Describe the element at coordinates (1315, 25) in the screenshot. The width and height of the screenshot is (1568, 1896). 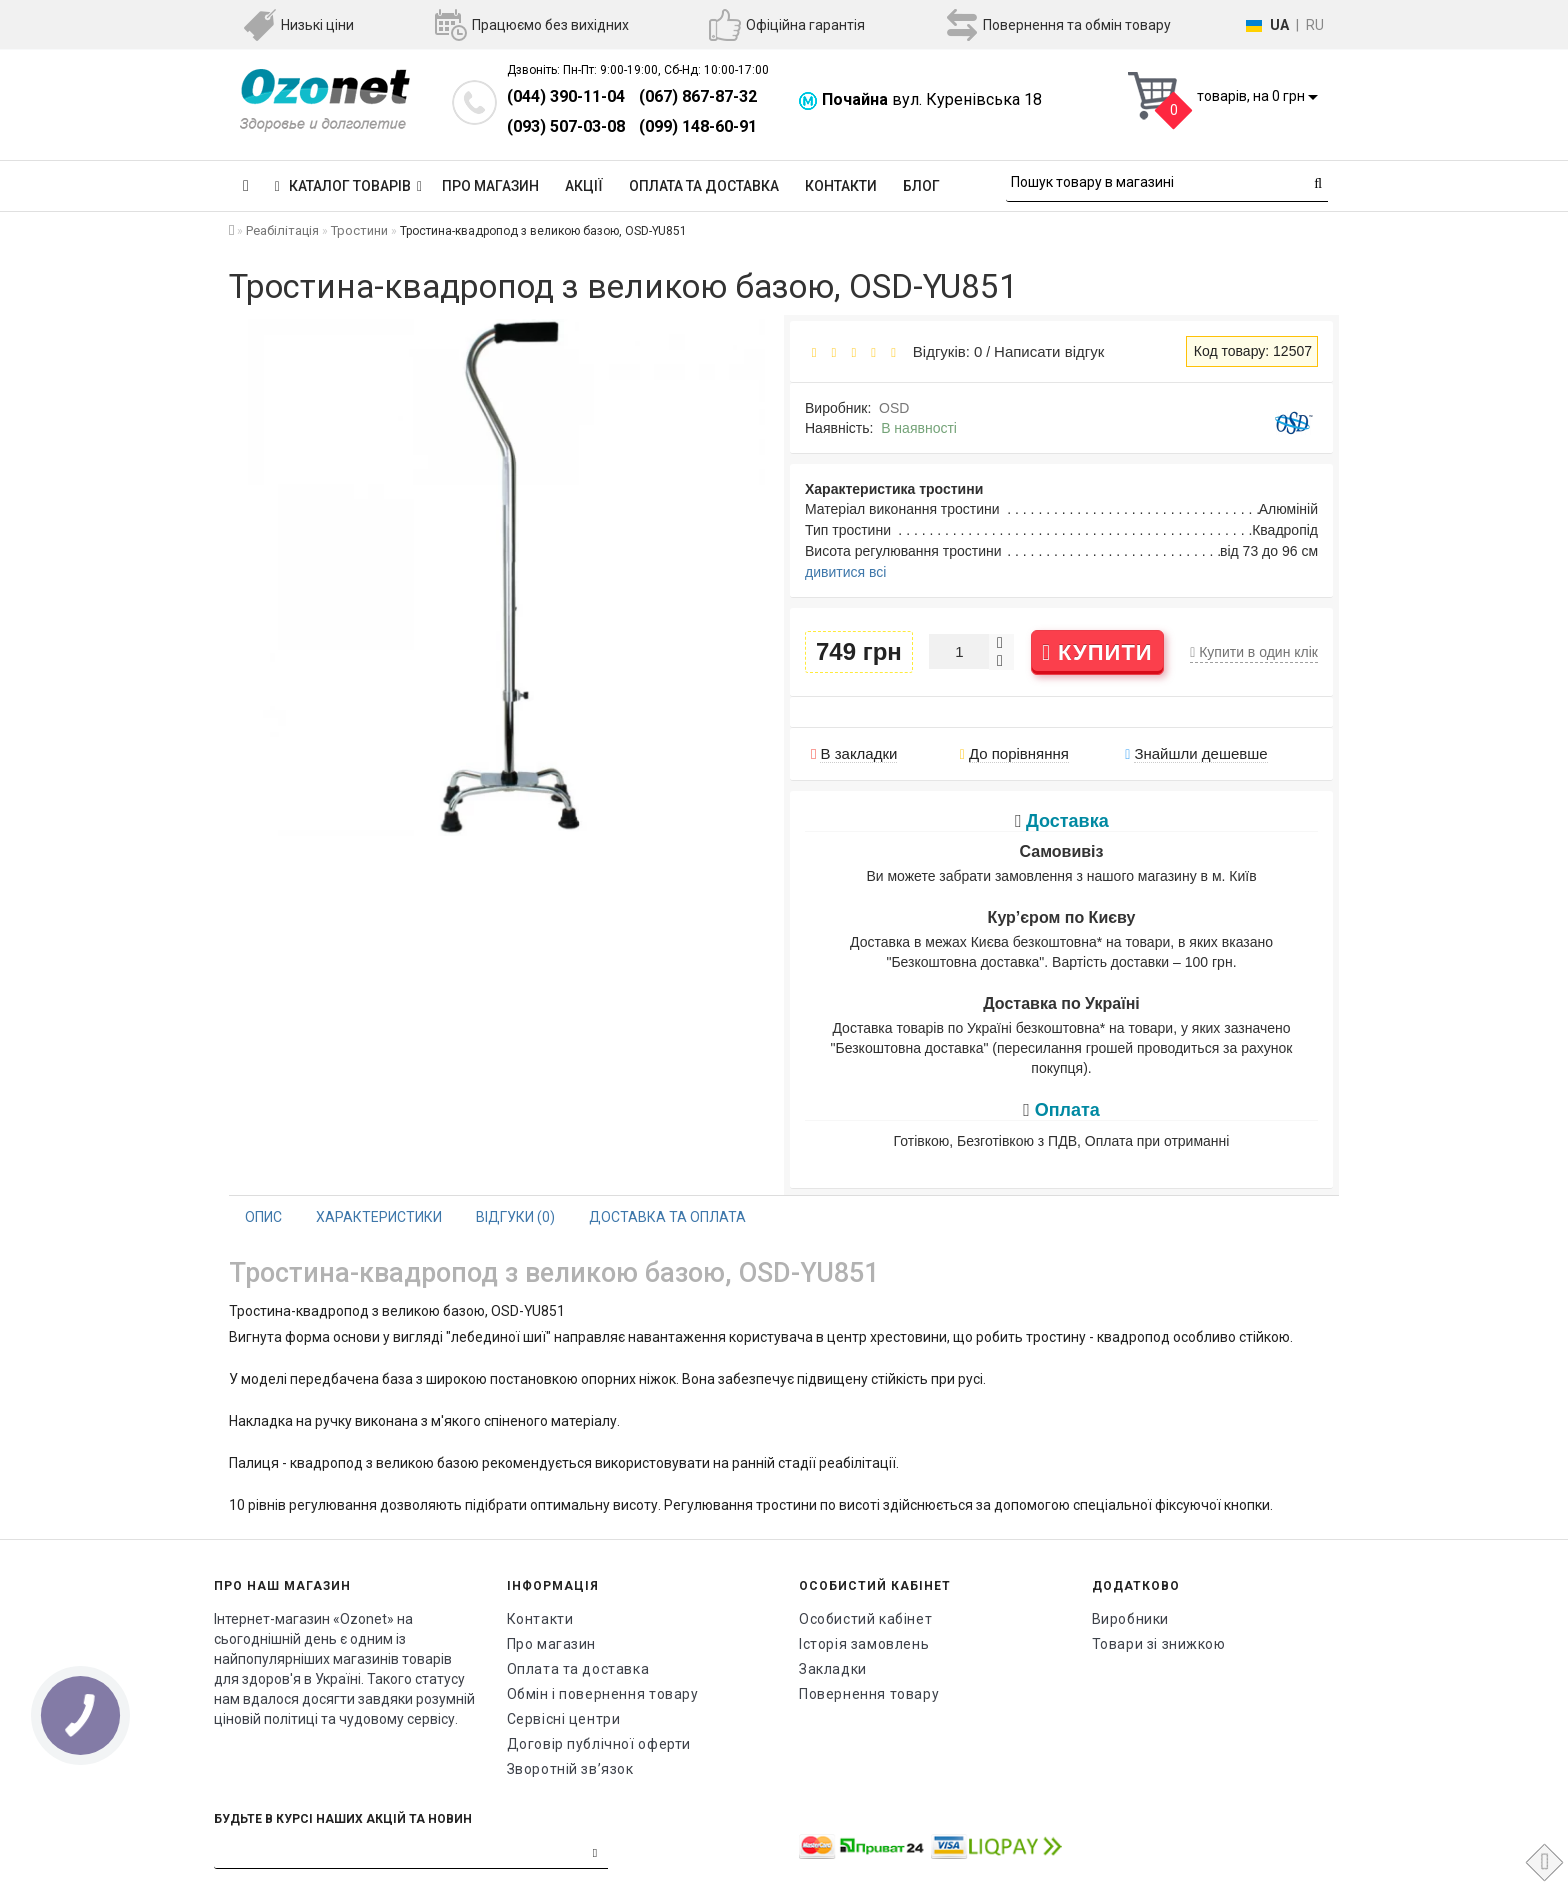
I see `RU` at that location.